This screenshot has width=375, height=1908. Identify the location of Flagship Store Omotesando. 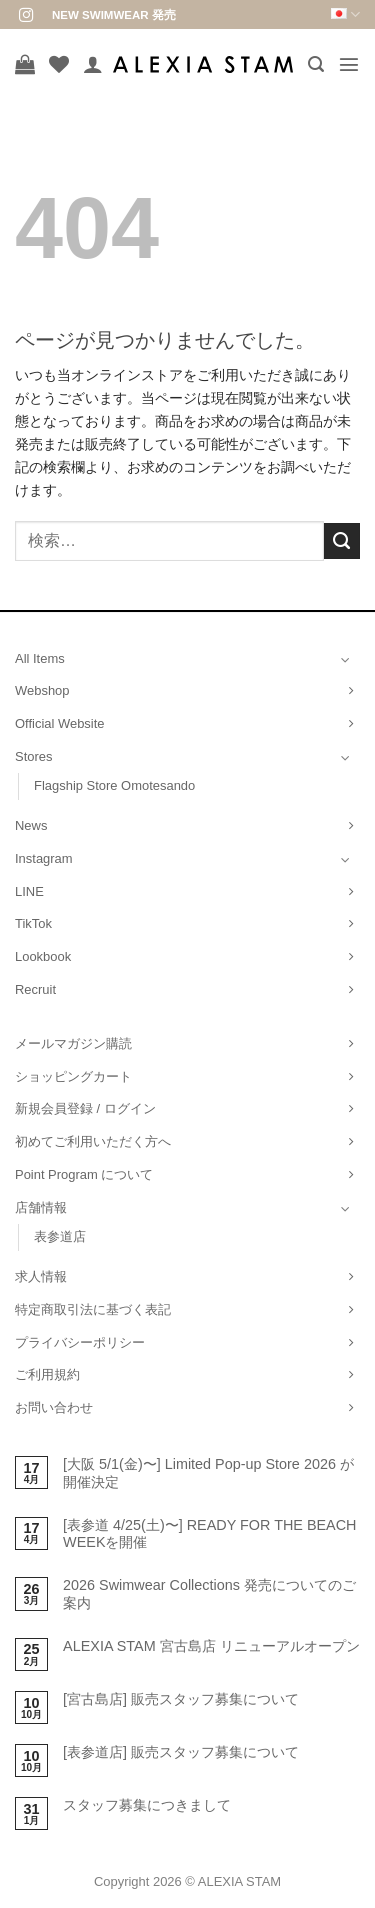
(114, 785).